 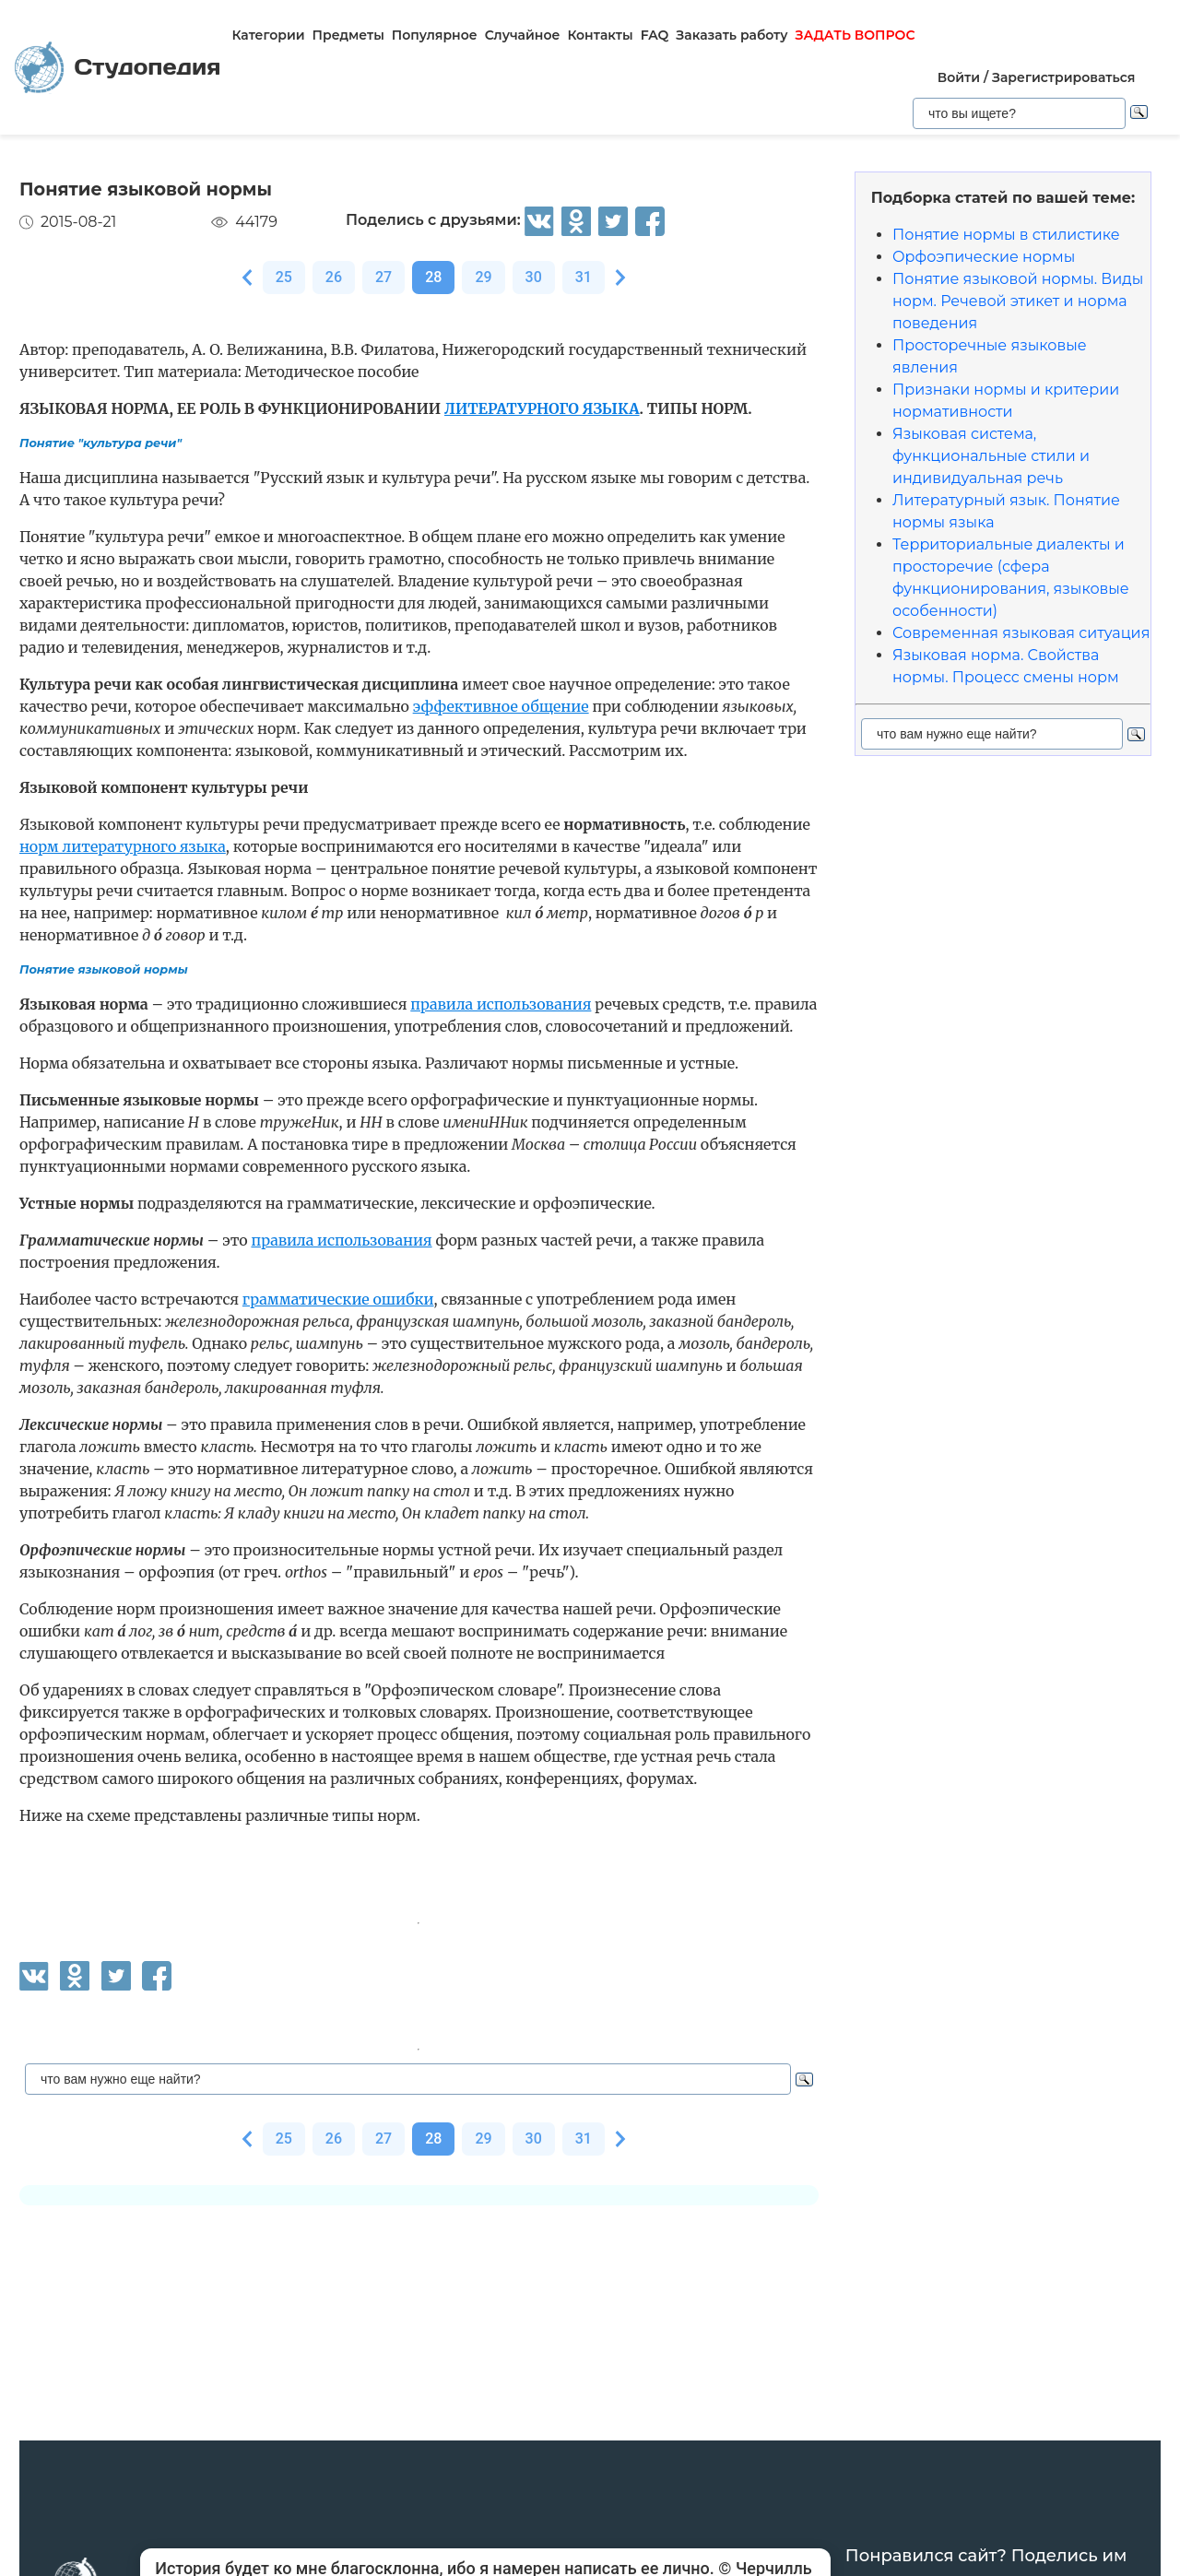 I want to click on эффективное общение, so click(x=501, y=706).